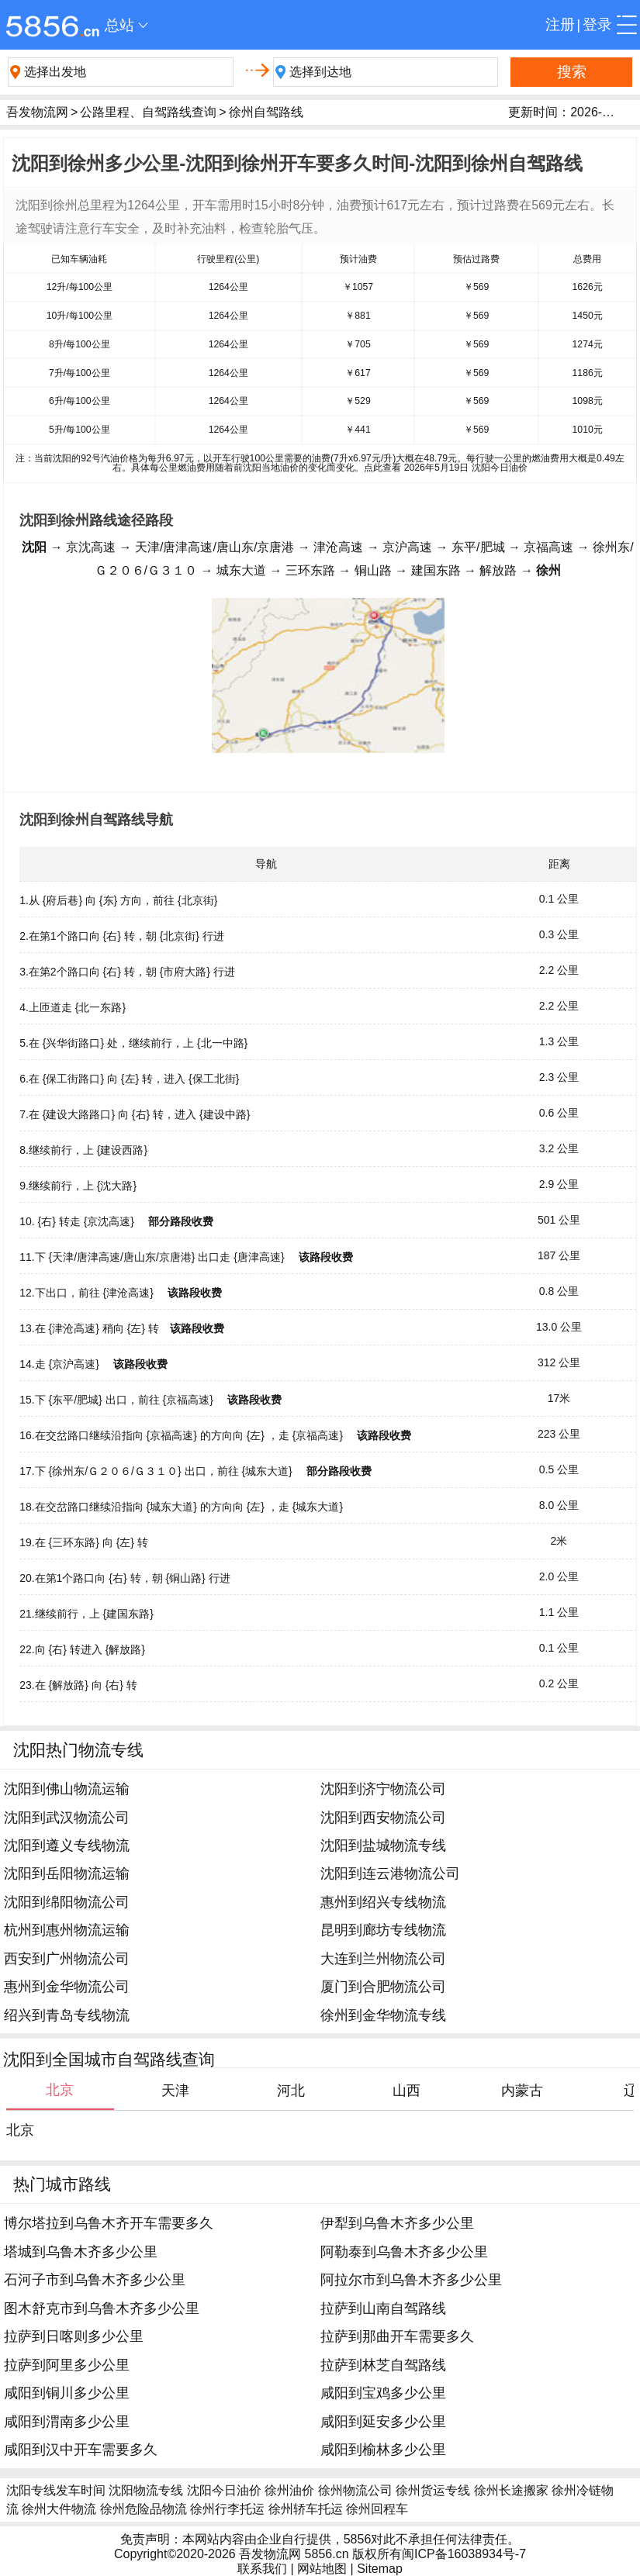 The image size is (640, 2576). Describe the element at coordinates (383, 2365) in the screenshot. I see `拉萨到林芝自驾路线` at that location.